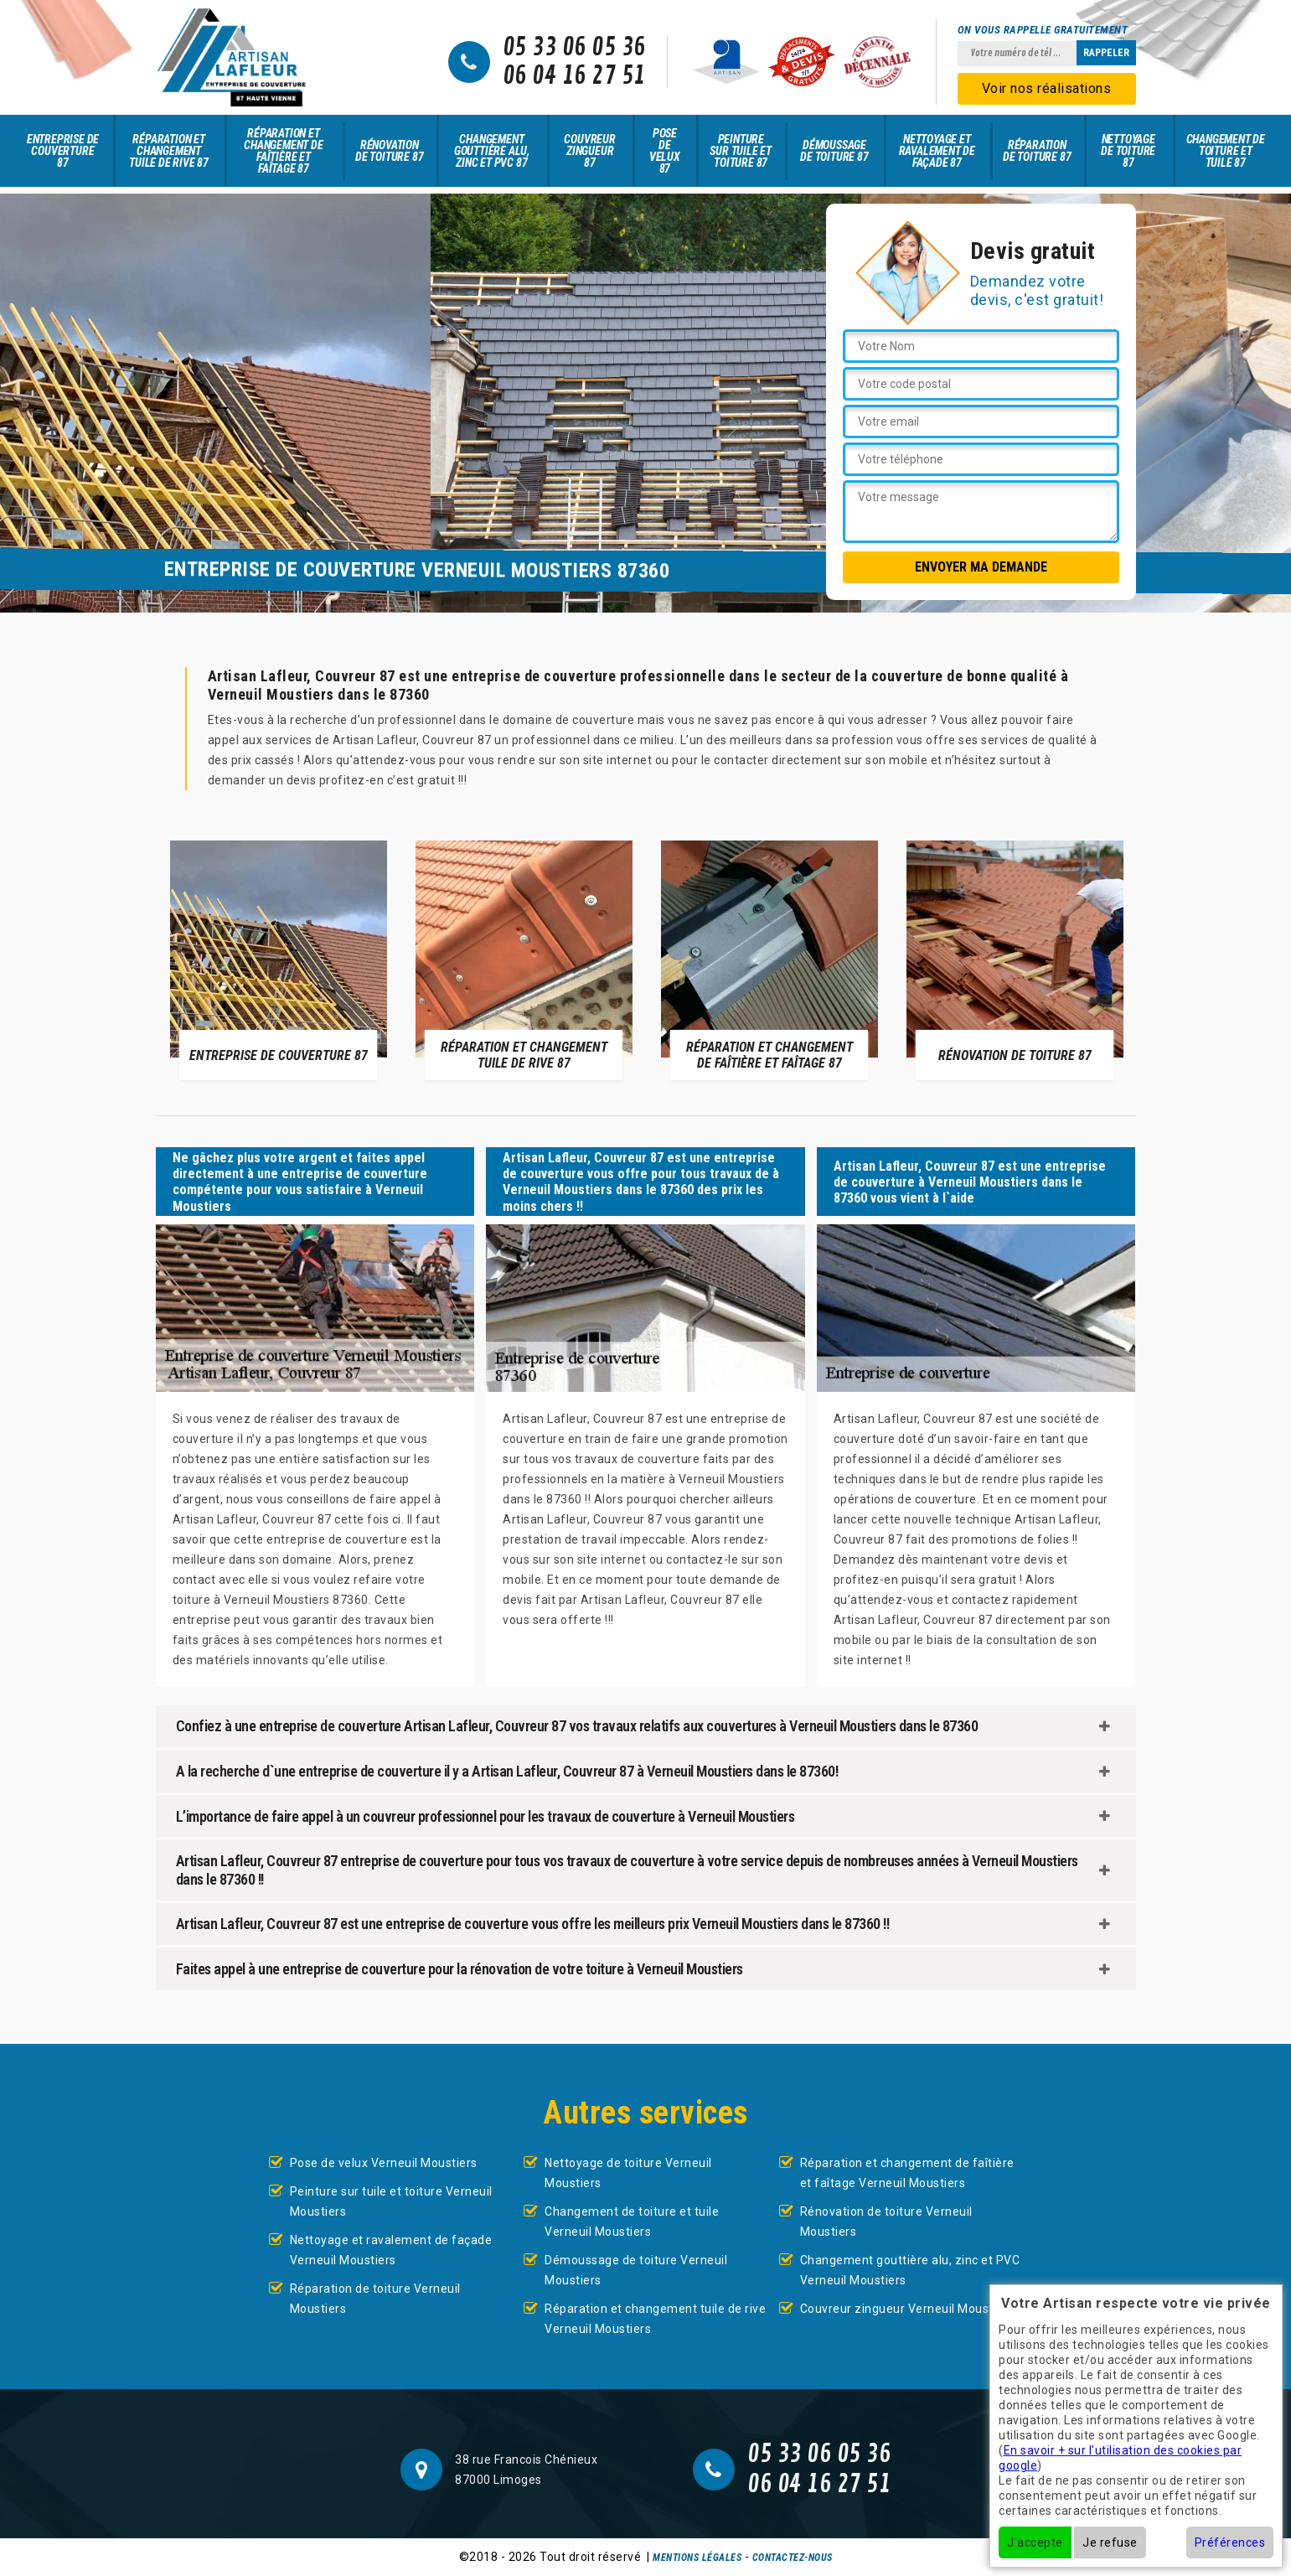  Describe the element at coordinates (574, 76) in the screenshot. I see `06 04 16 27 51` at that location.